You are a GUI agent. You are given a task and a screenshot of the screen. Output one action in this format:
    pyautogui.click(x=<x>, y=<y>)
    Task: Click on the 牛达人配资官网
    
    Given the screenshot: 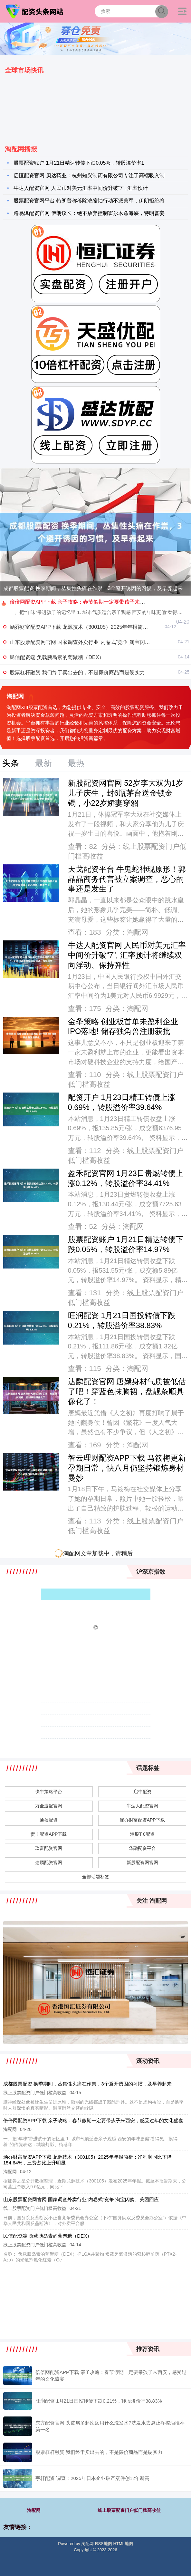 What is the action you would take?
    pyautogui.click(x=142, y=1805)
    